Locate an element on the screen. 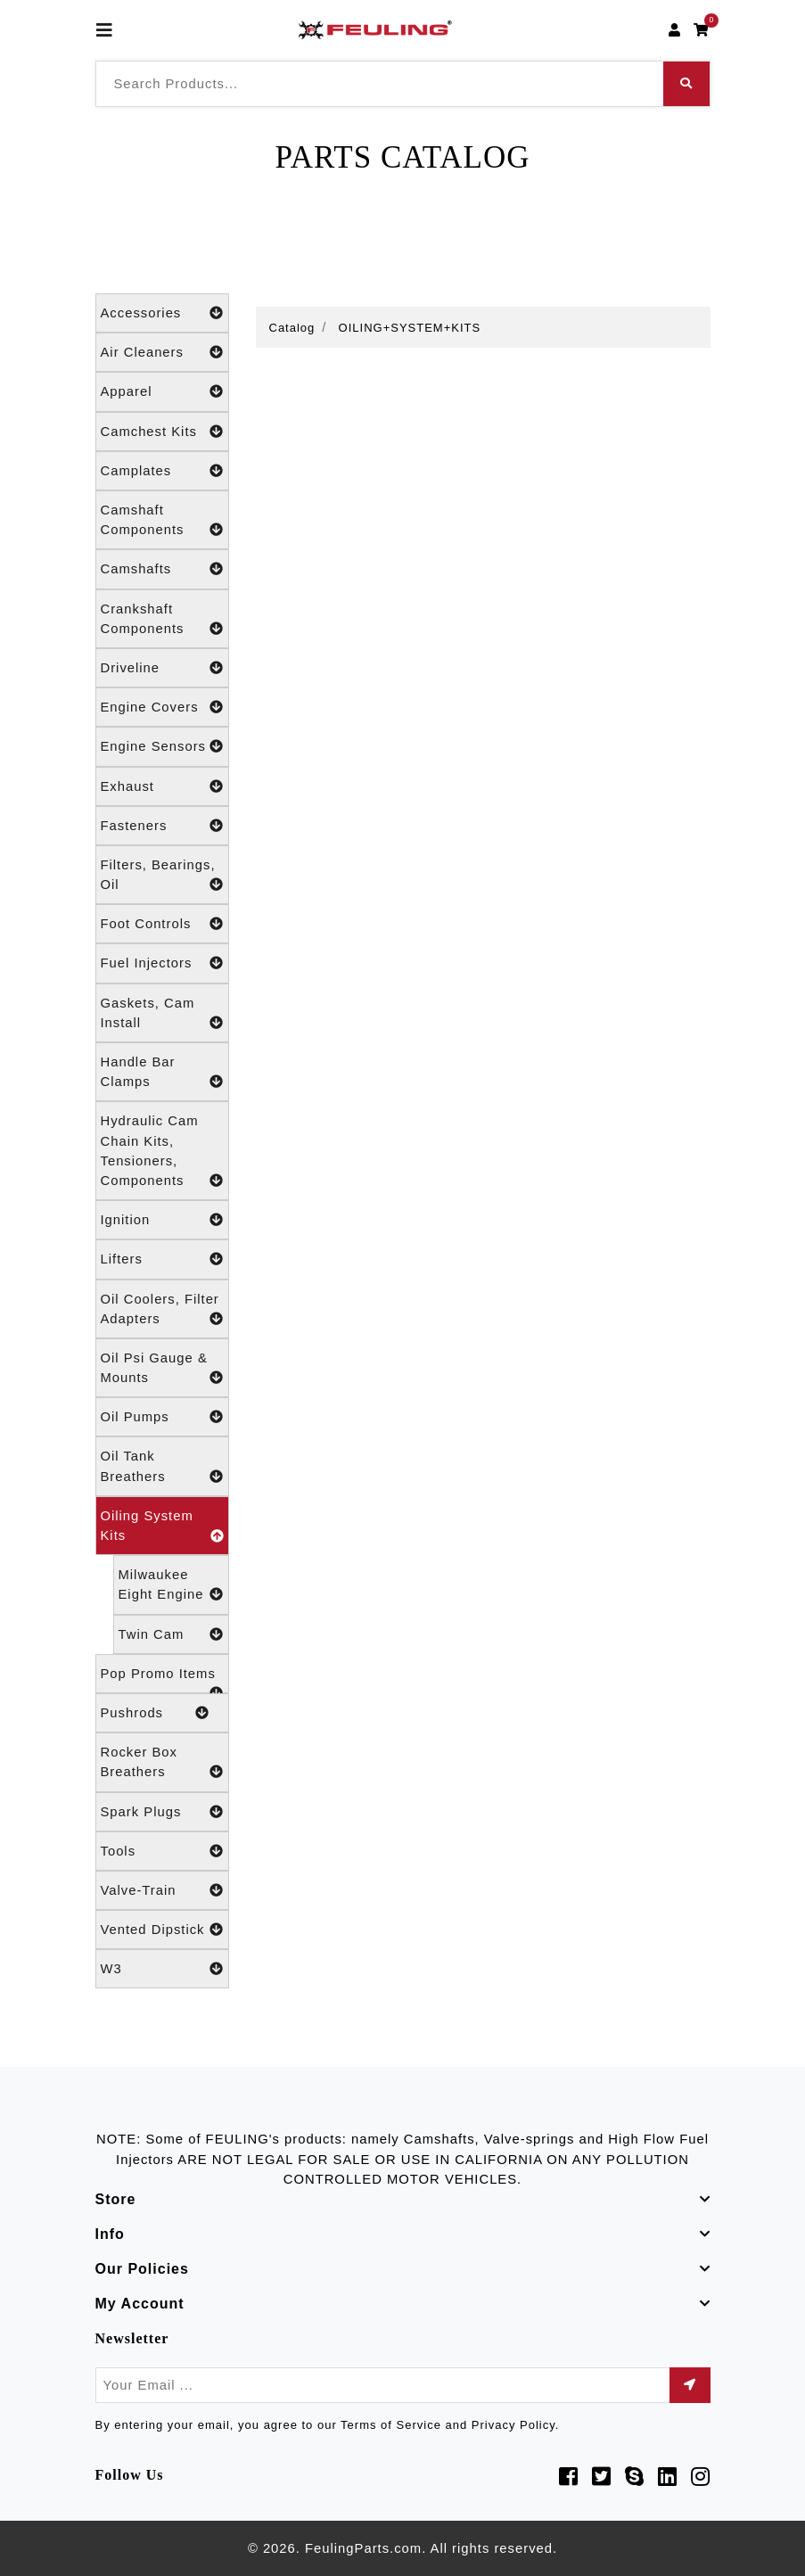 The width and height of the screenshot is (805, 2576). Spark Plugs is located at coordinates (162, 1812).